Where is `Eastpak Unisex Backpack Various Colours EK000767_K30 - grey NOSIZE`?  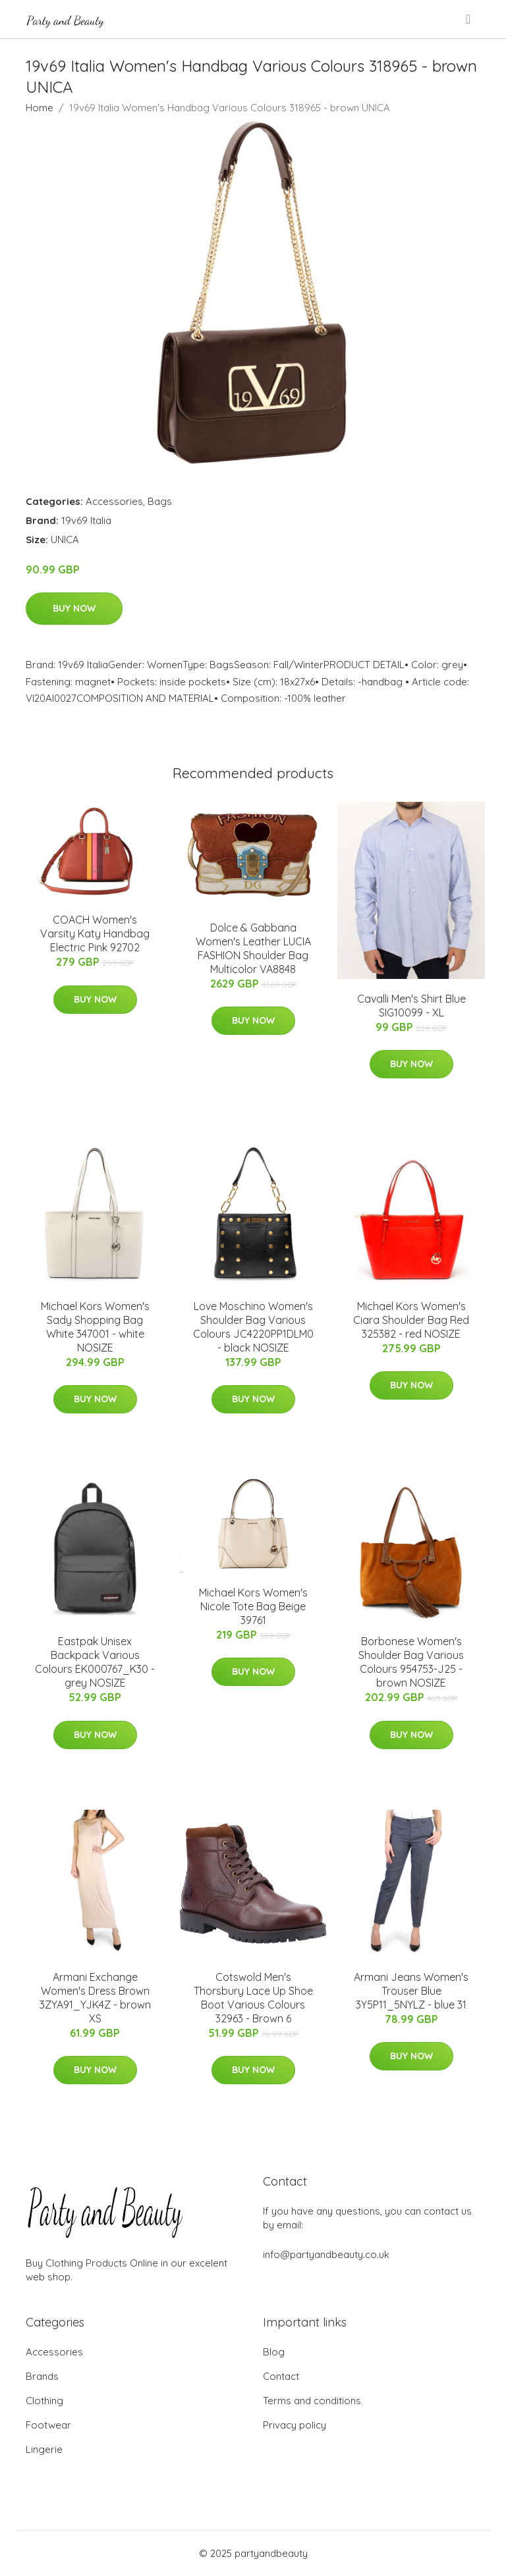
Eastpak Unisex Backpack Various Colours EK000767_K30 - grey NOSIZE is located at coordinates (95, 1662).